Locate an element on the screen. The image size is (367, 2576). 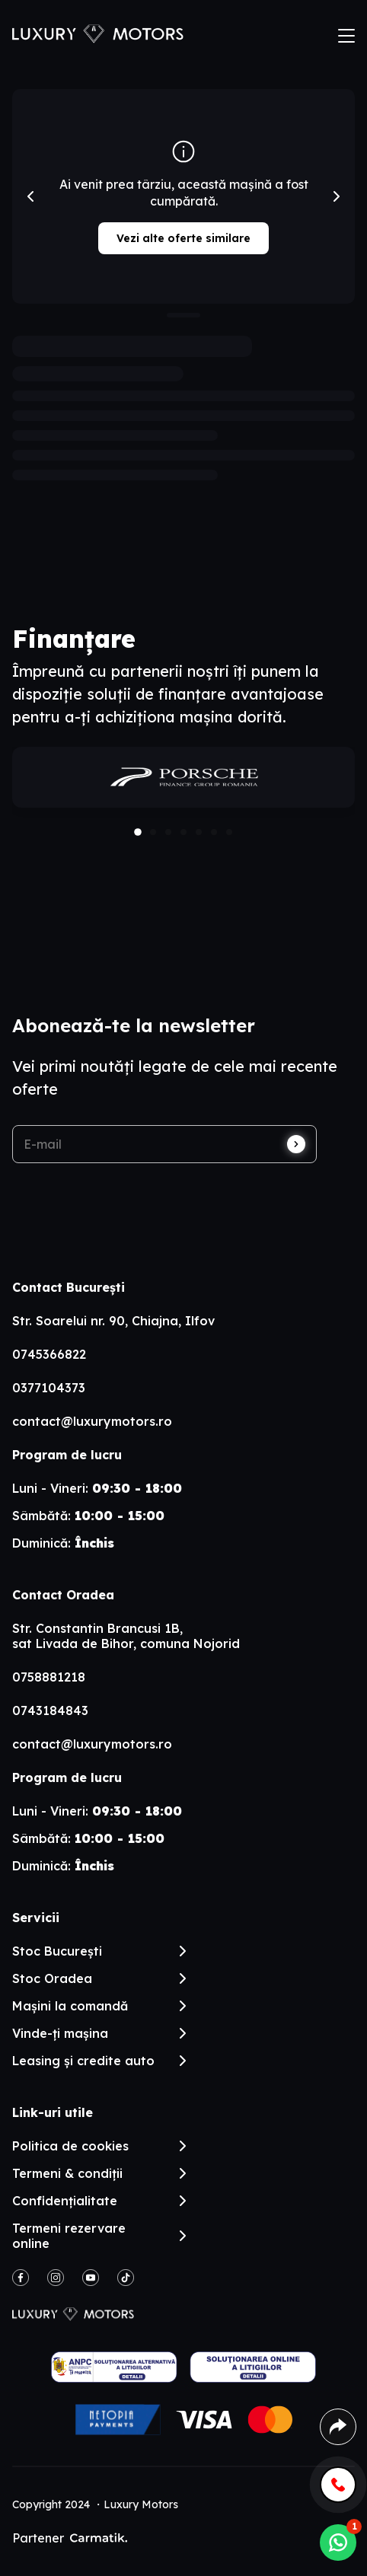
[button] is located at coordinates (138, 832).